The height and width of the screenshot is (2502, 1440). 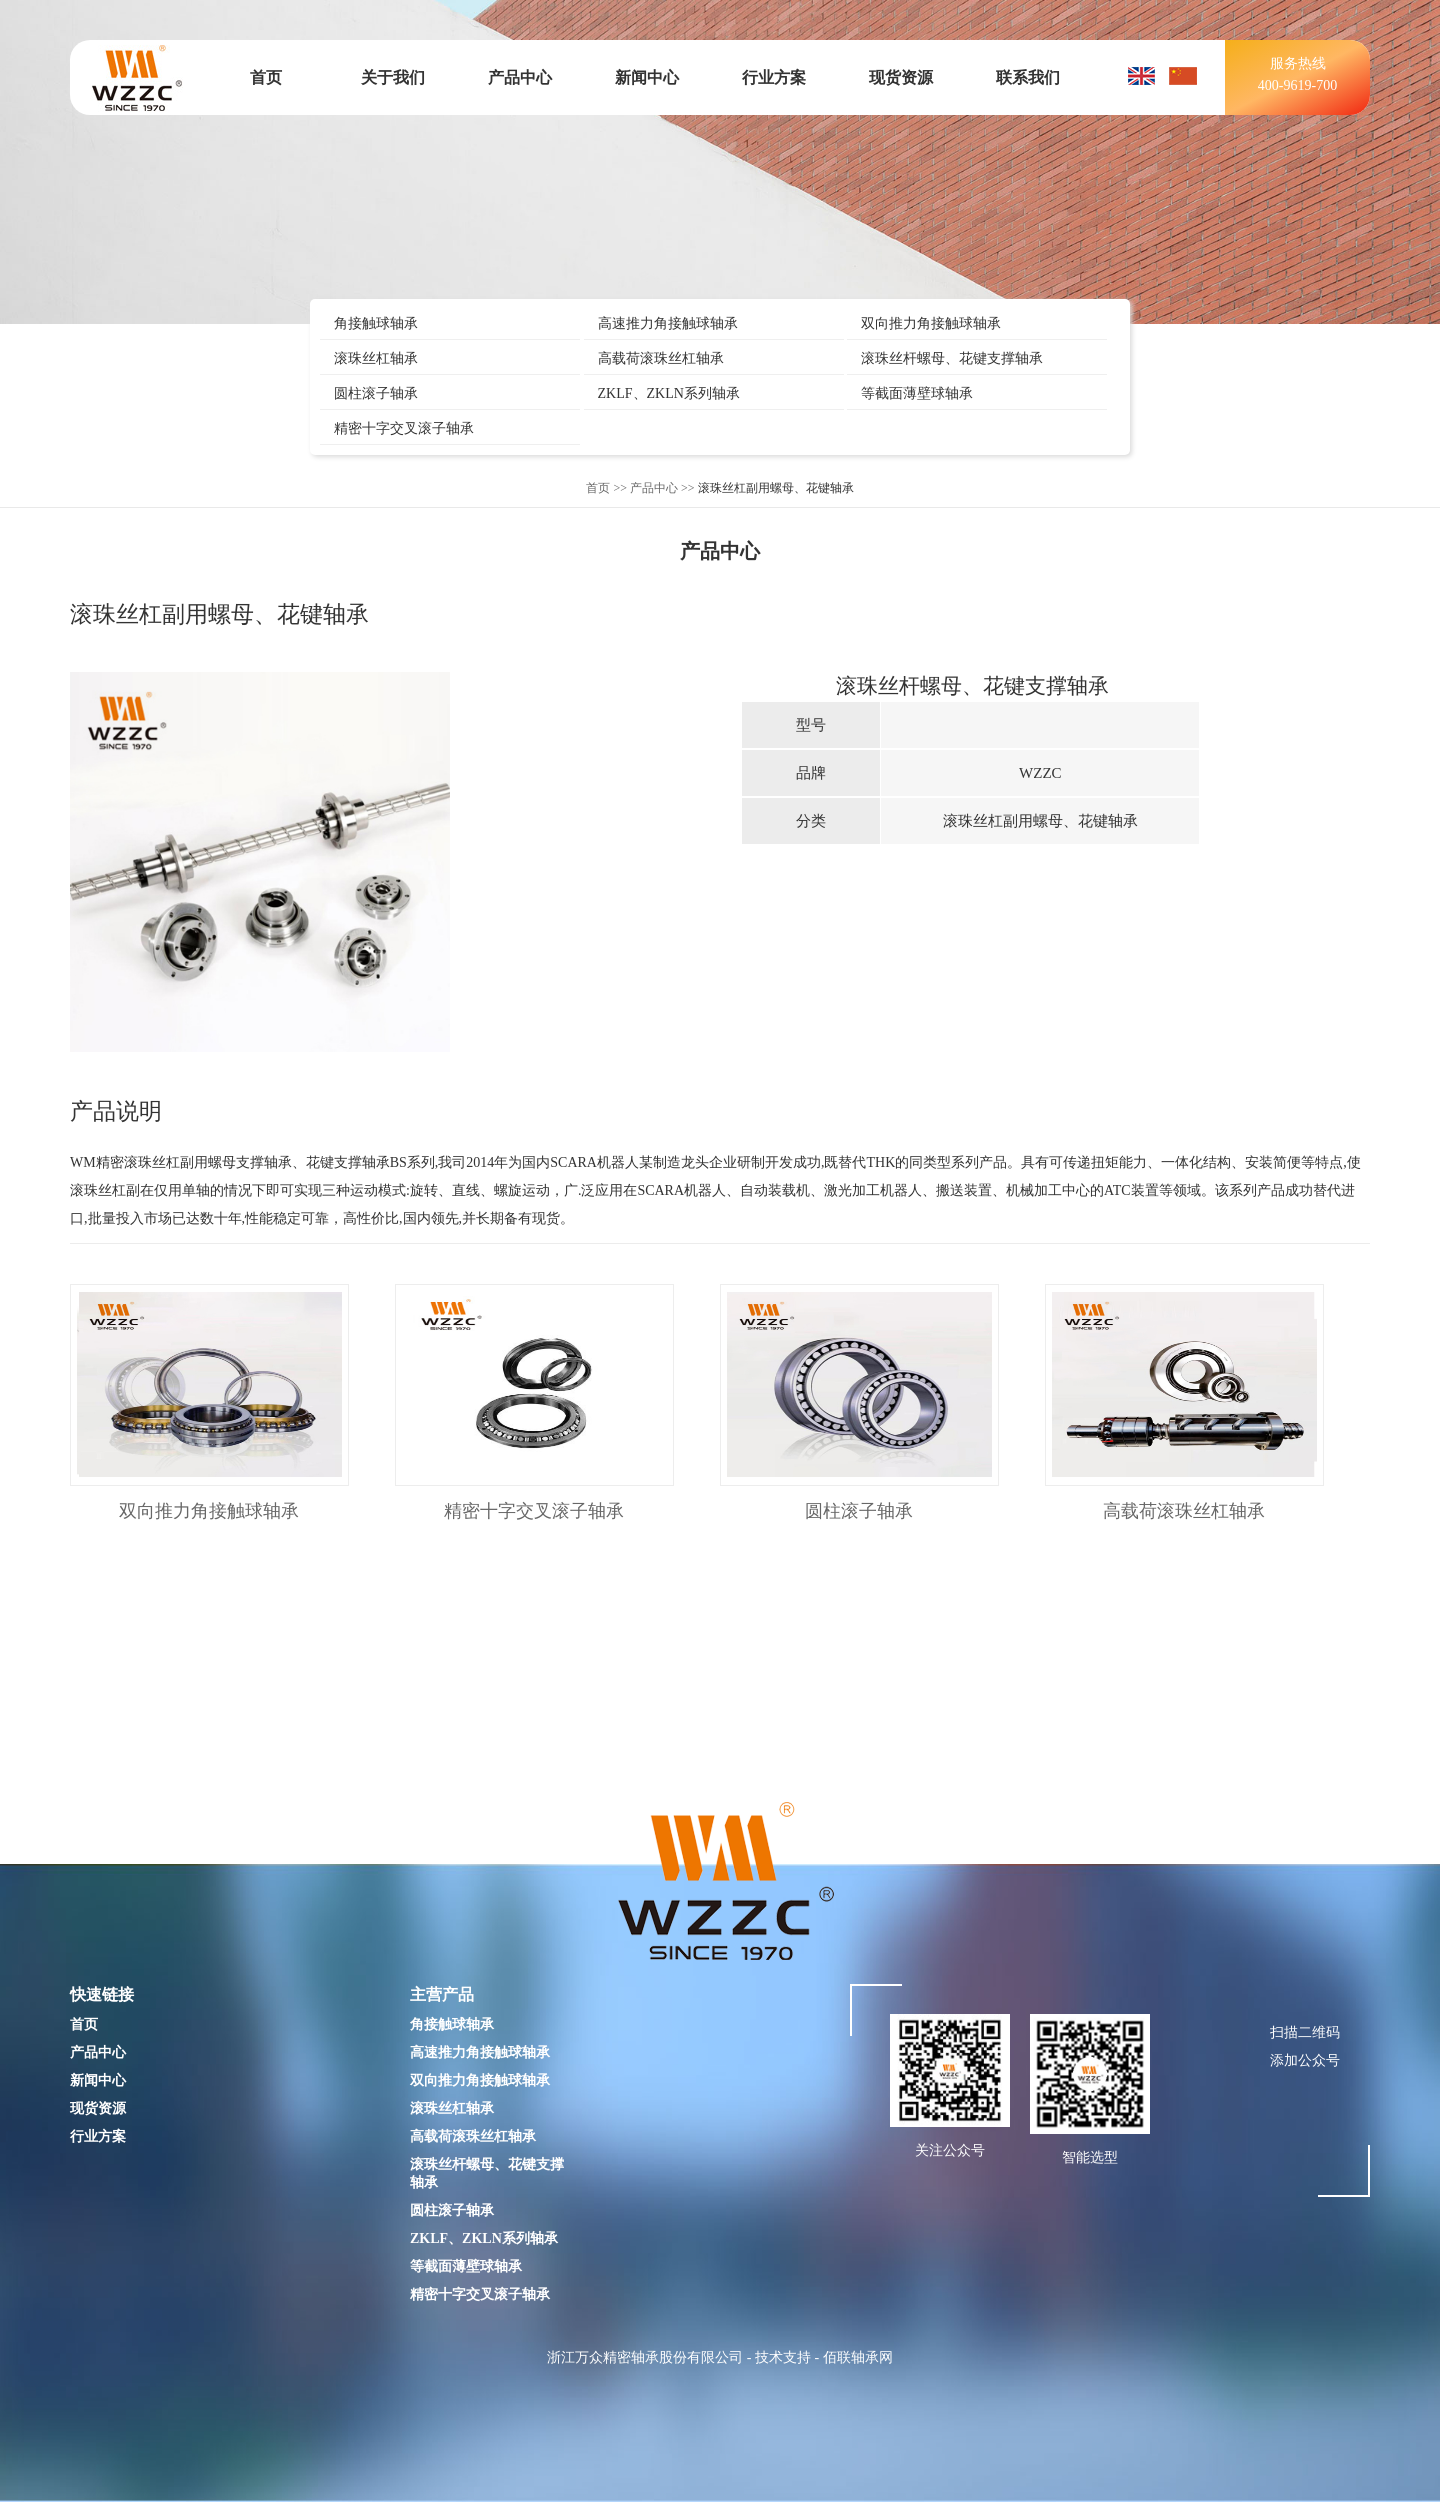 What do you see at coordinates (606, 488) in the screenshot?
I see `首页 >>` at bounding box center [606, 488].